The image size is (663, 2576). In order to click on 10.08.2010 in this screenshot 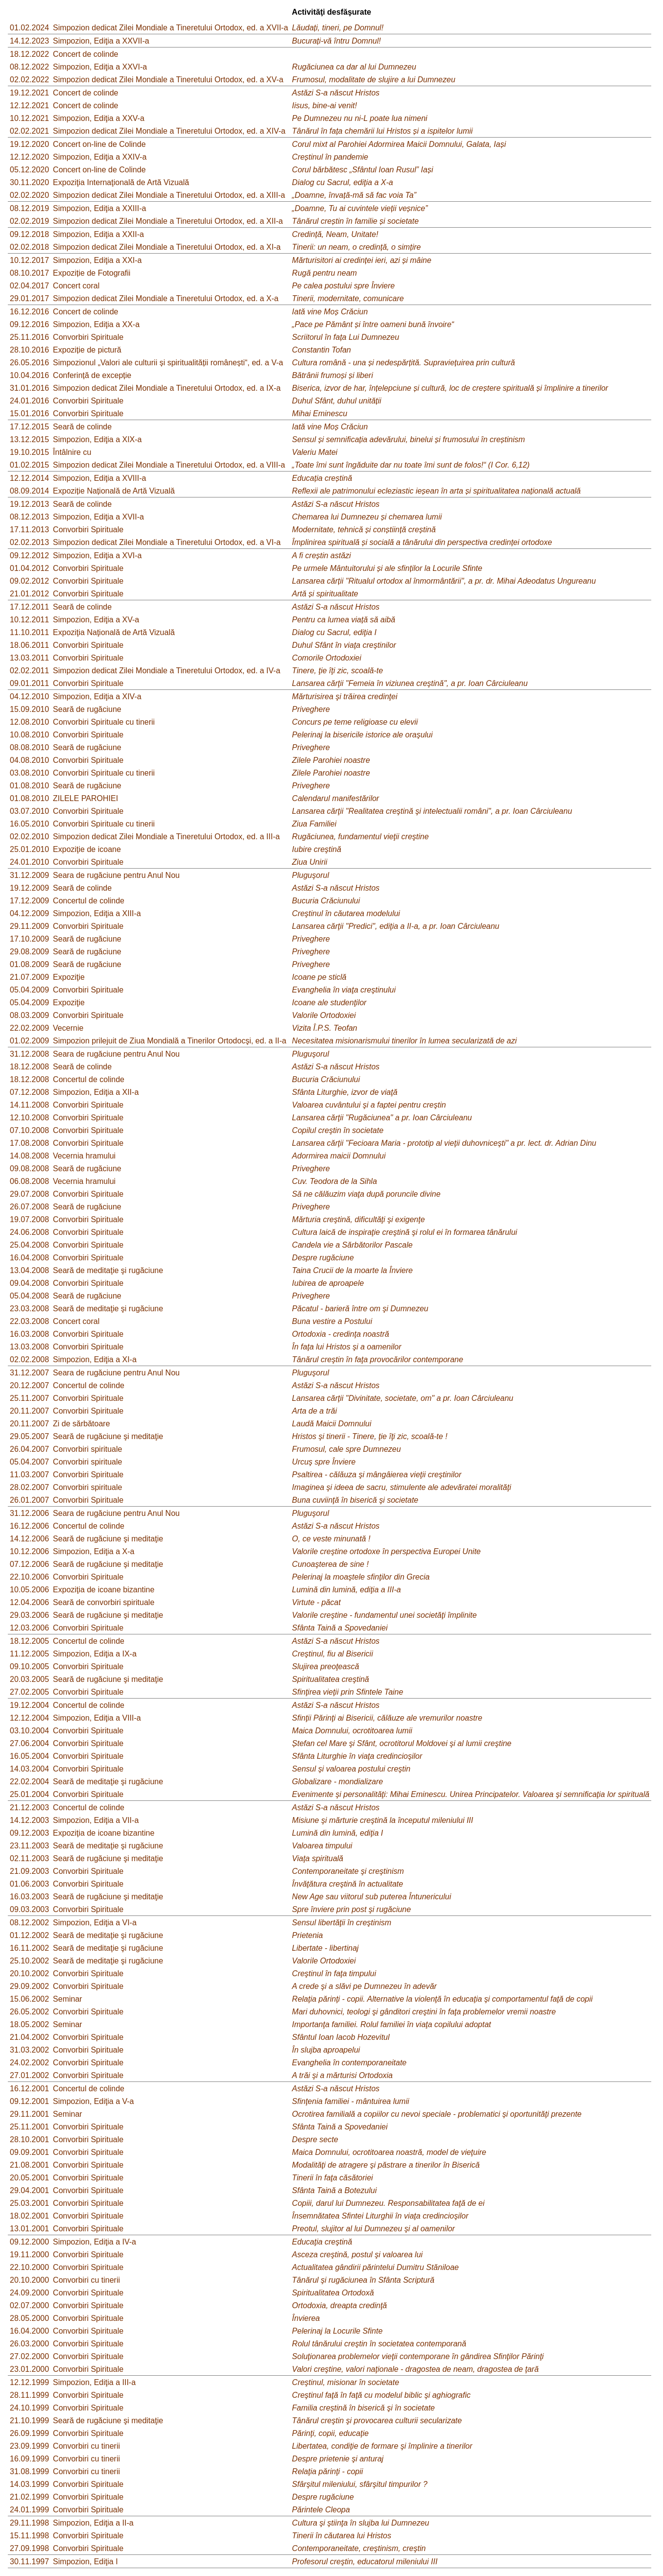, I will do `click(29, 735)`.